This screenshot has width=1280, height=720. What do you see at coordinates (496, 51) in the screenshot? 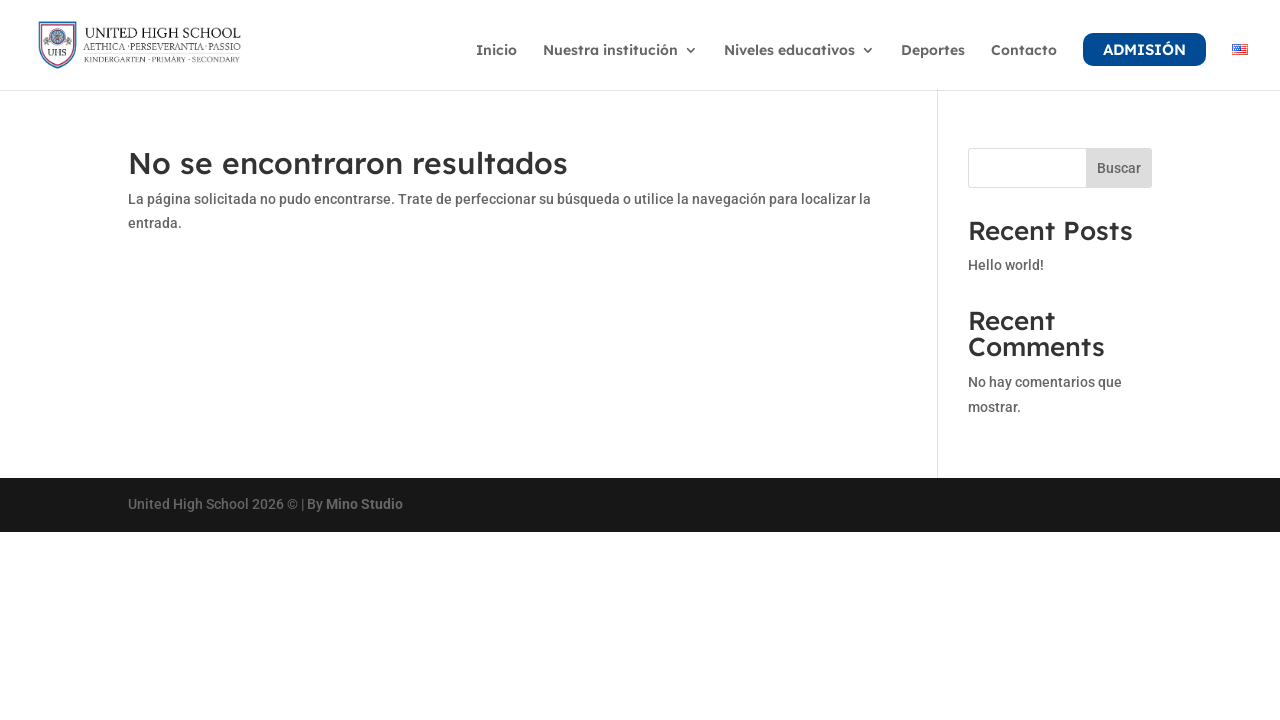
I see `Inicio` at bounding box center [496, 51].